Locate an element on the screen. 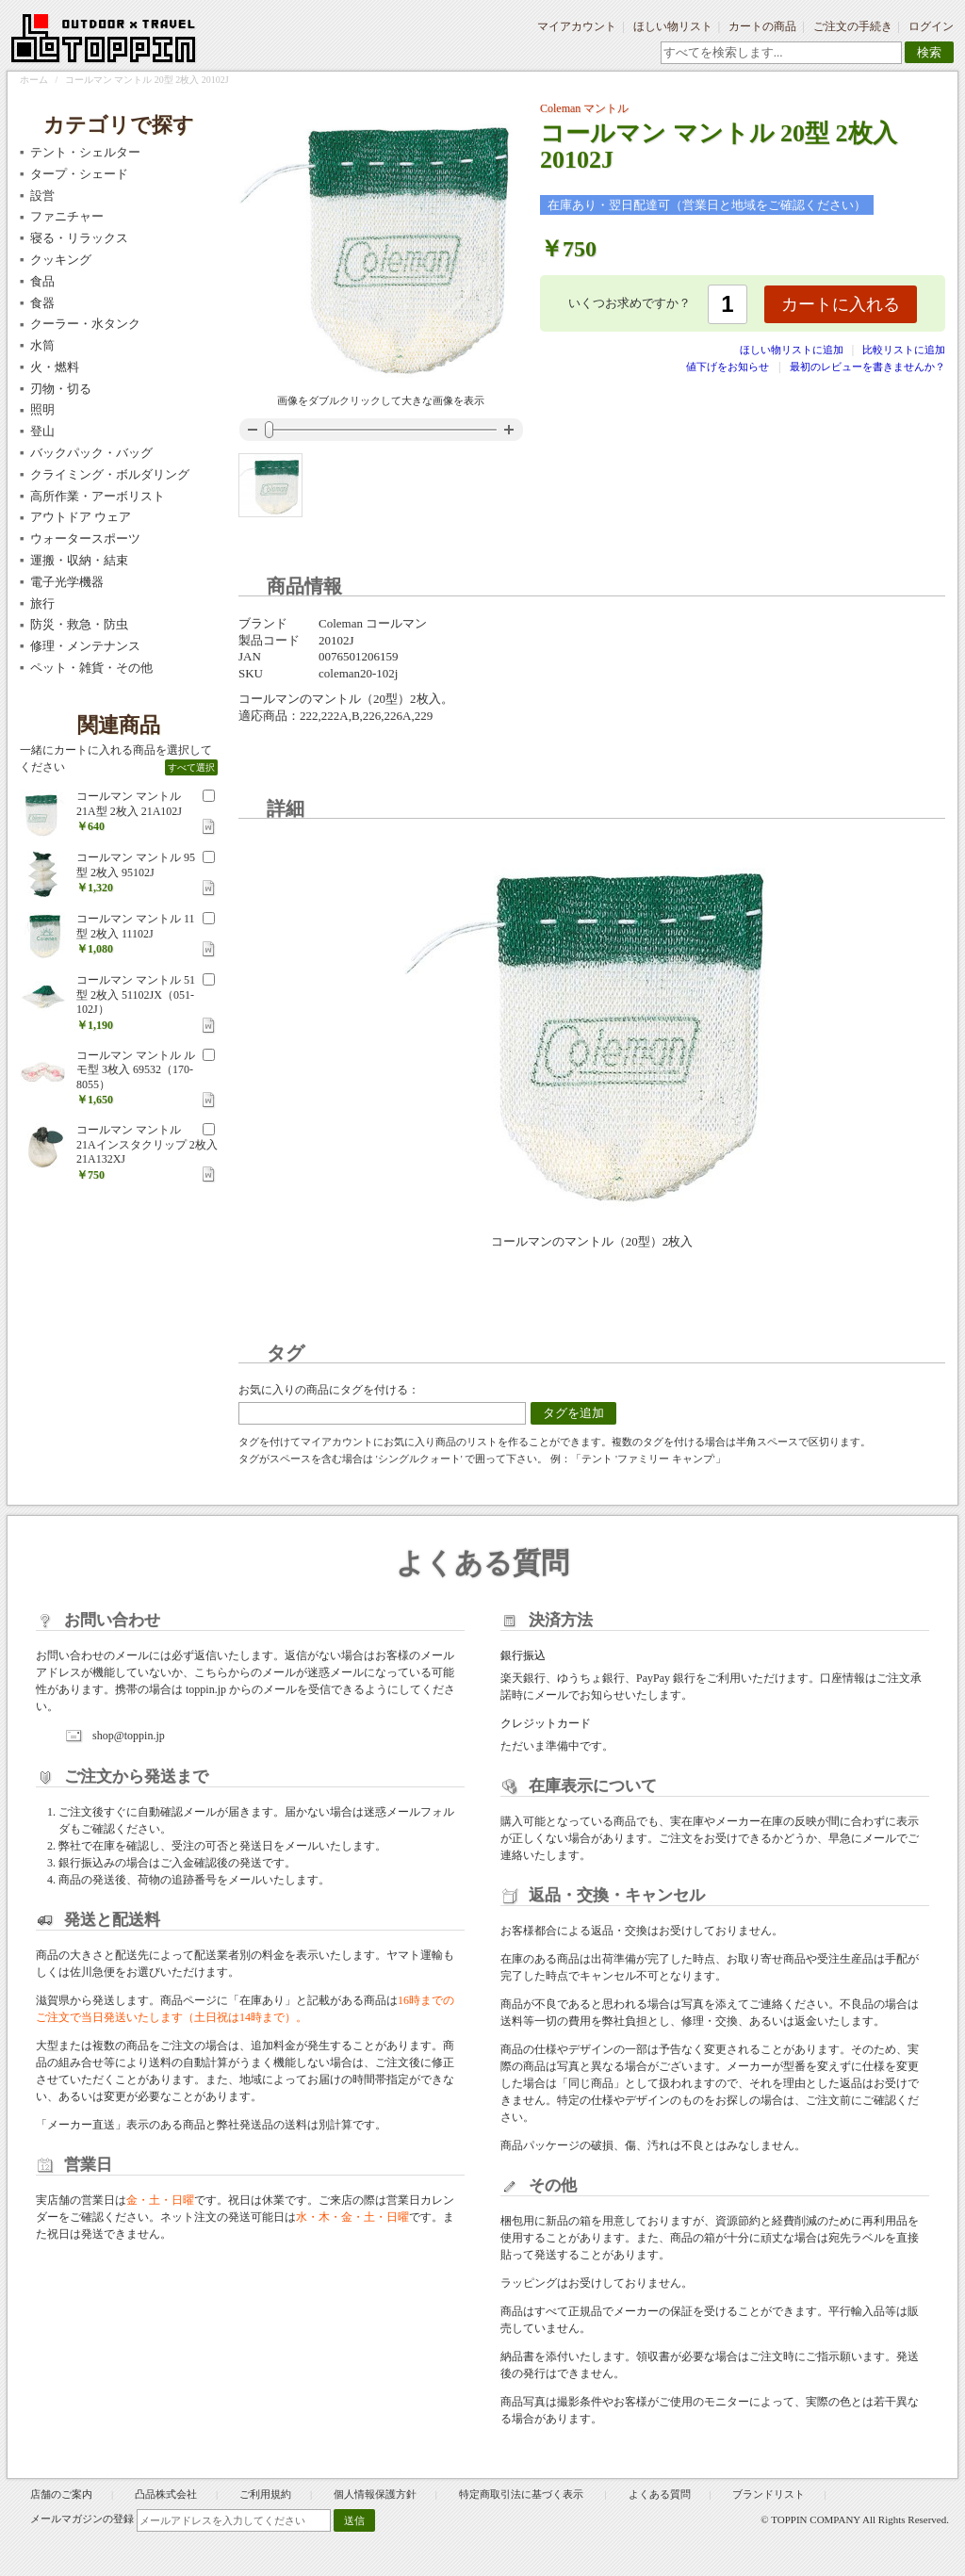 The width and height of the screenshot is (965, 2576). 食品 is located at coordinates (42, 281).